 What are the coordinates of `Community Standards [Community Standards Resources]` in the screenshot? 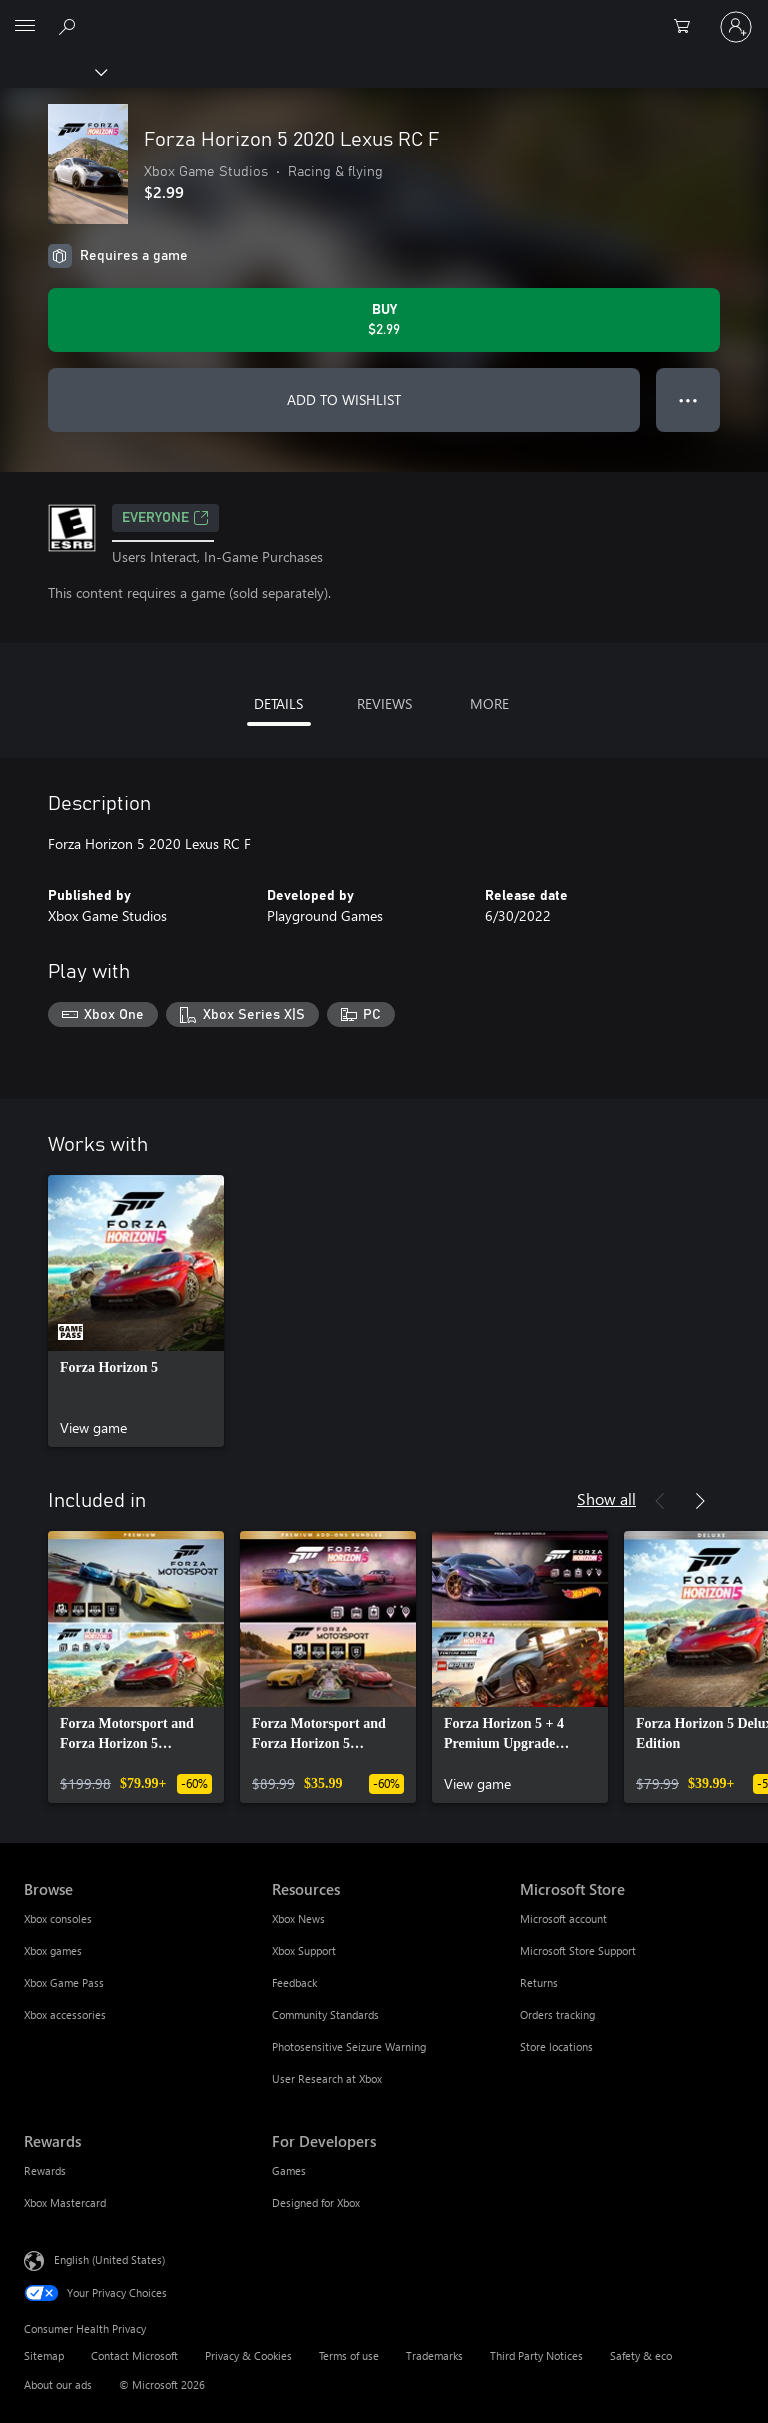 It's located at (325, 2014).